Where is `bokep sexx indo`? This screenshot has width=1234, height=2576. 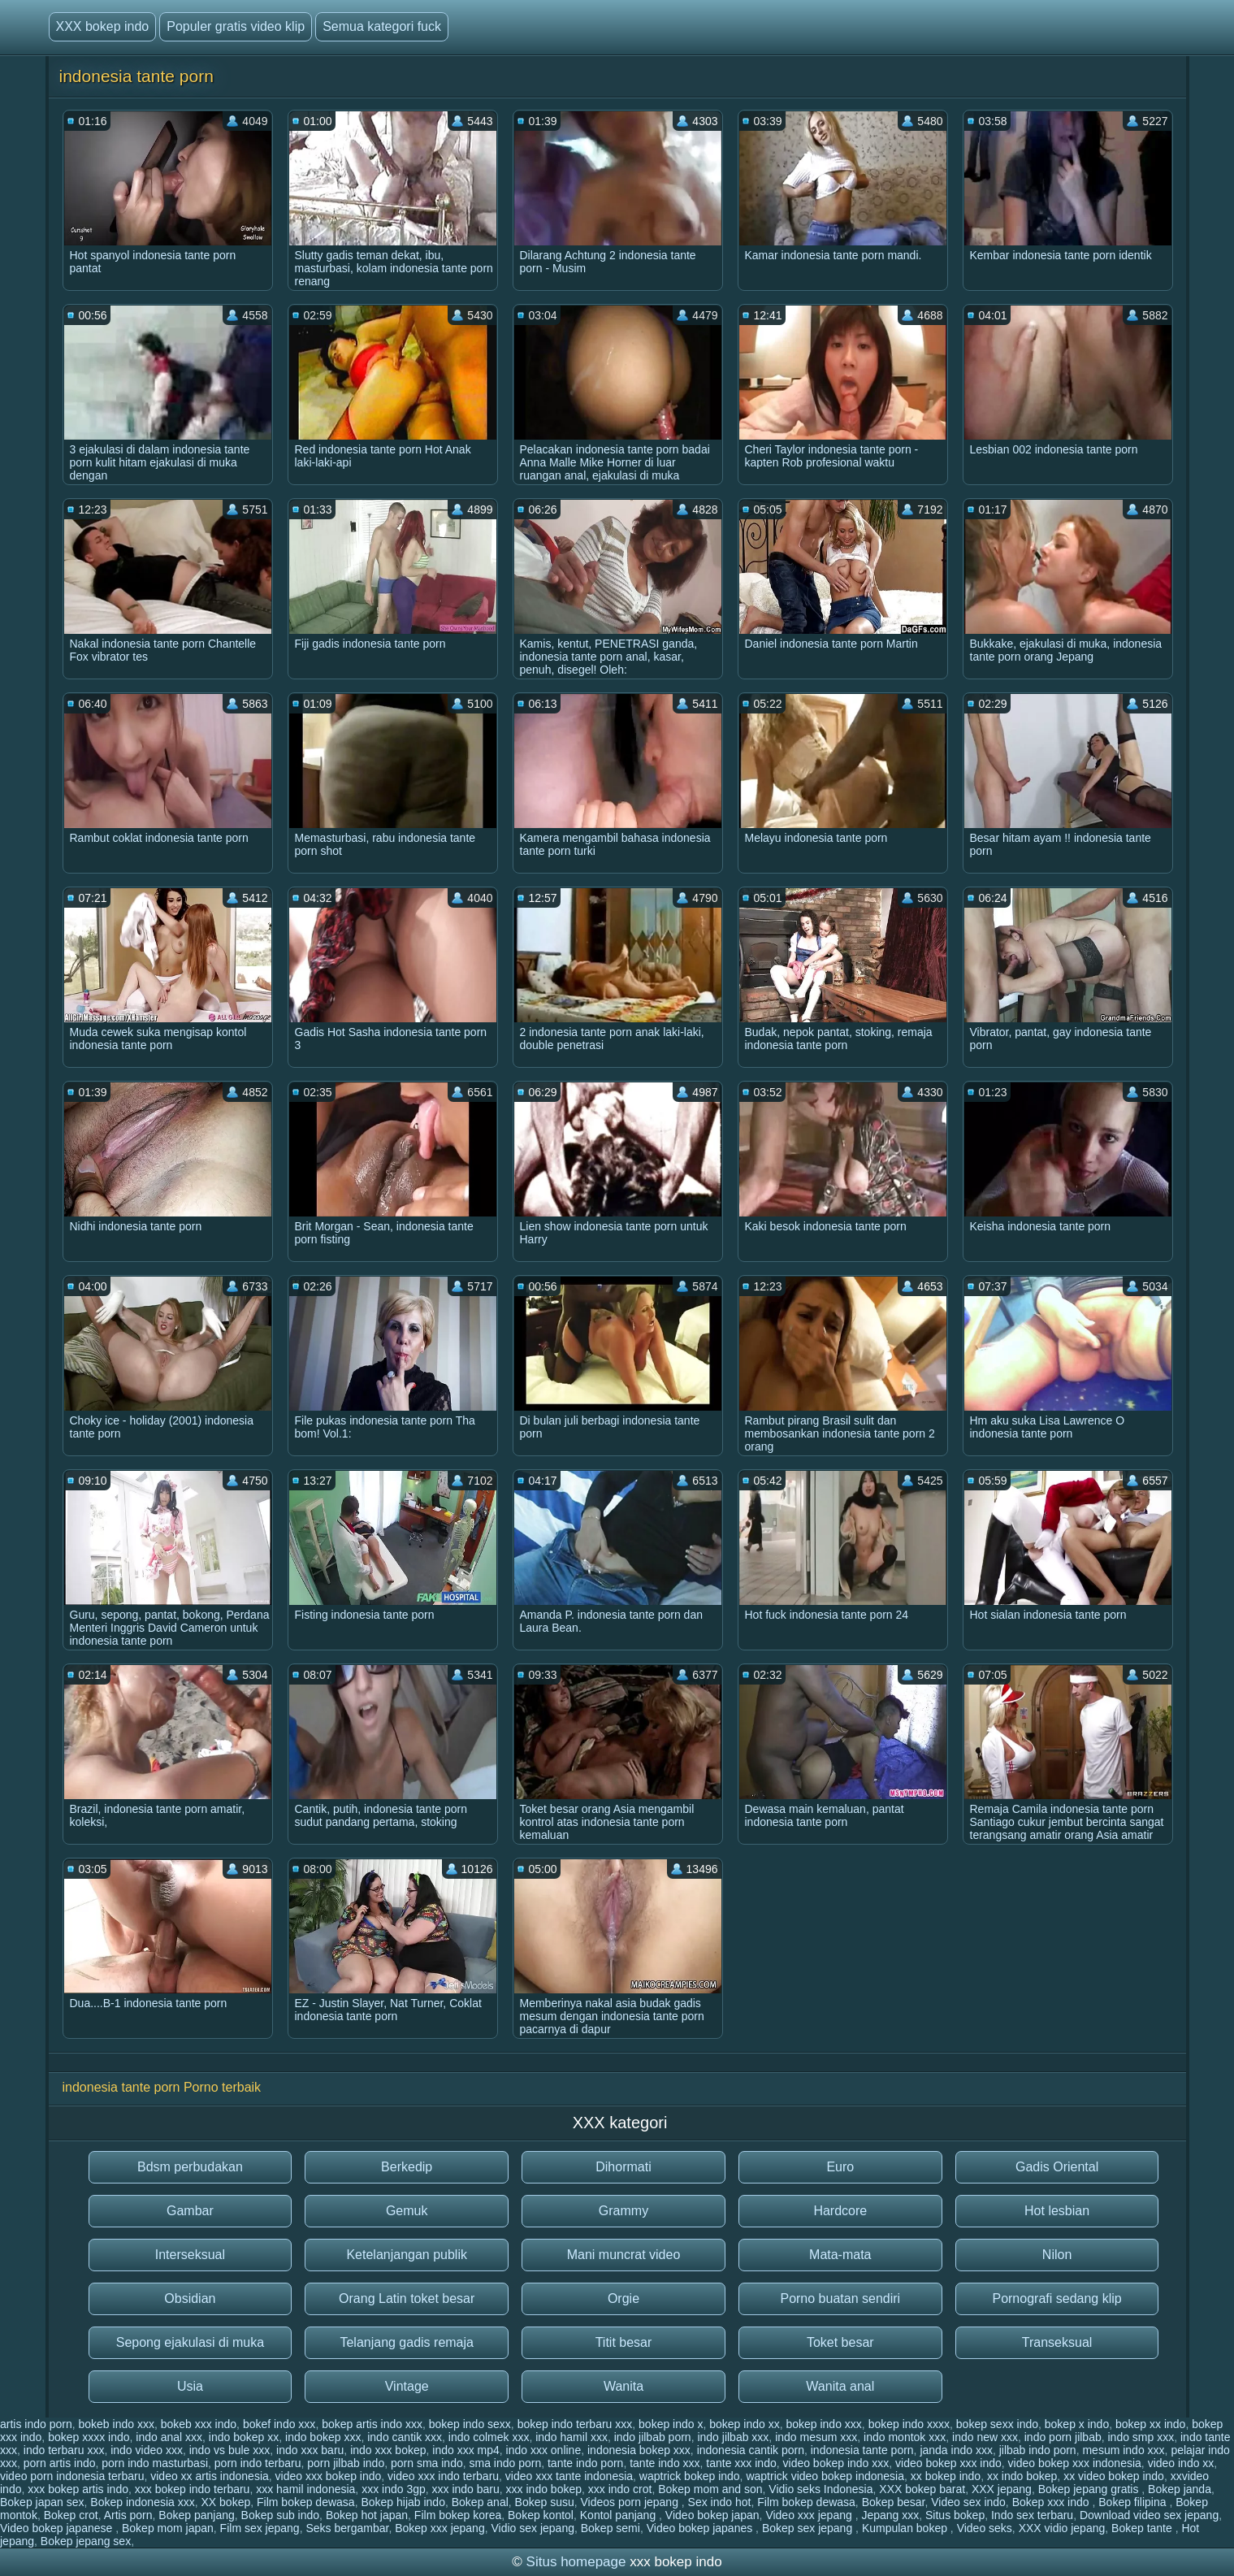
bokep sexx indo is located at coordinates (997, 2424).